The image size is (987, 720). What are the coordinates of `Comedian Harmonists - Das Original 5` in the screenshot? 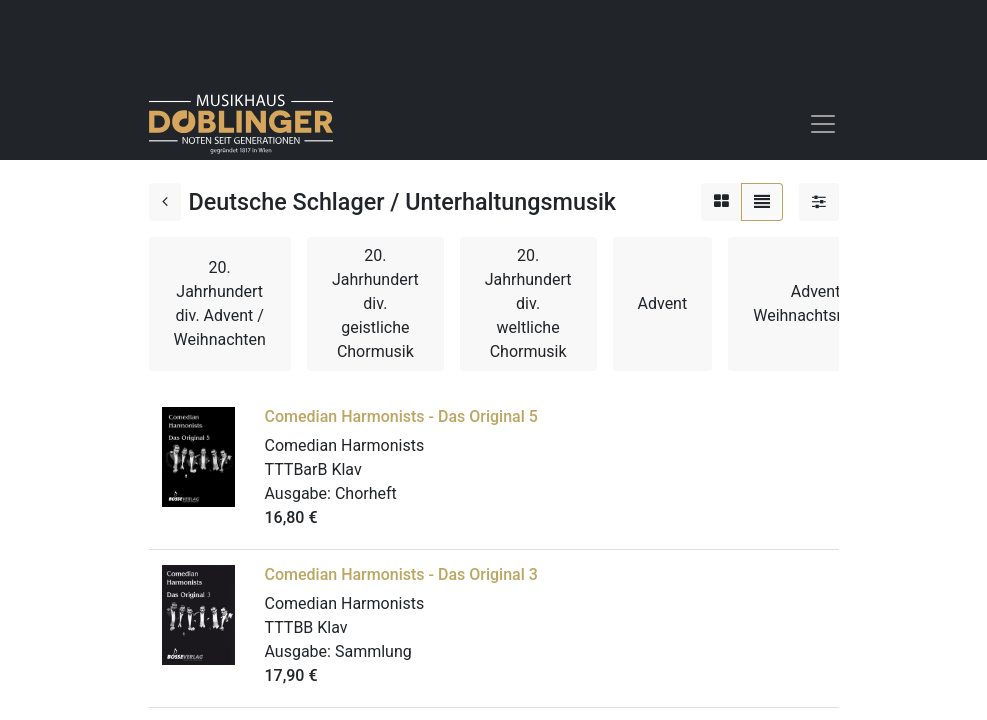 It's located at (401, 416).